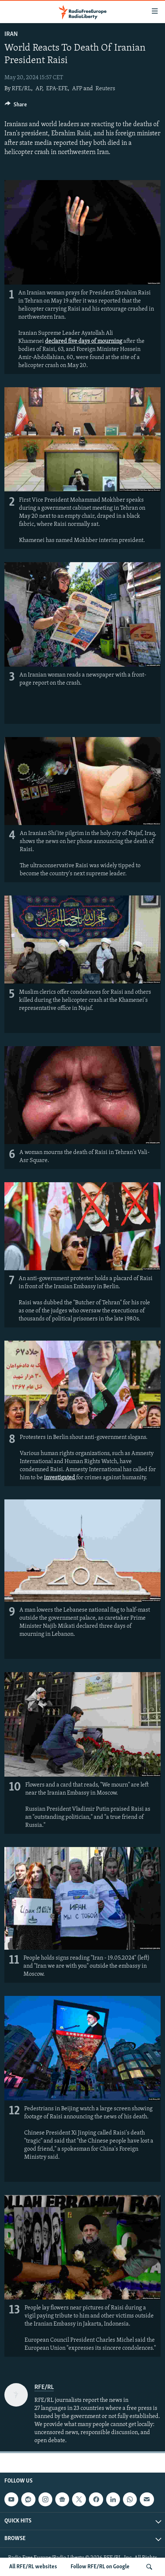  What do you see at coordinates (38, 89) in the screenshot?
I see `AP` at bounding box center [38, 89].